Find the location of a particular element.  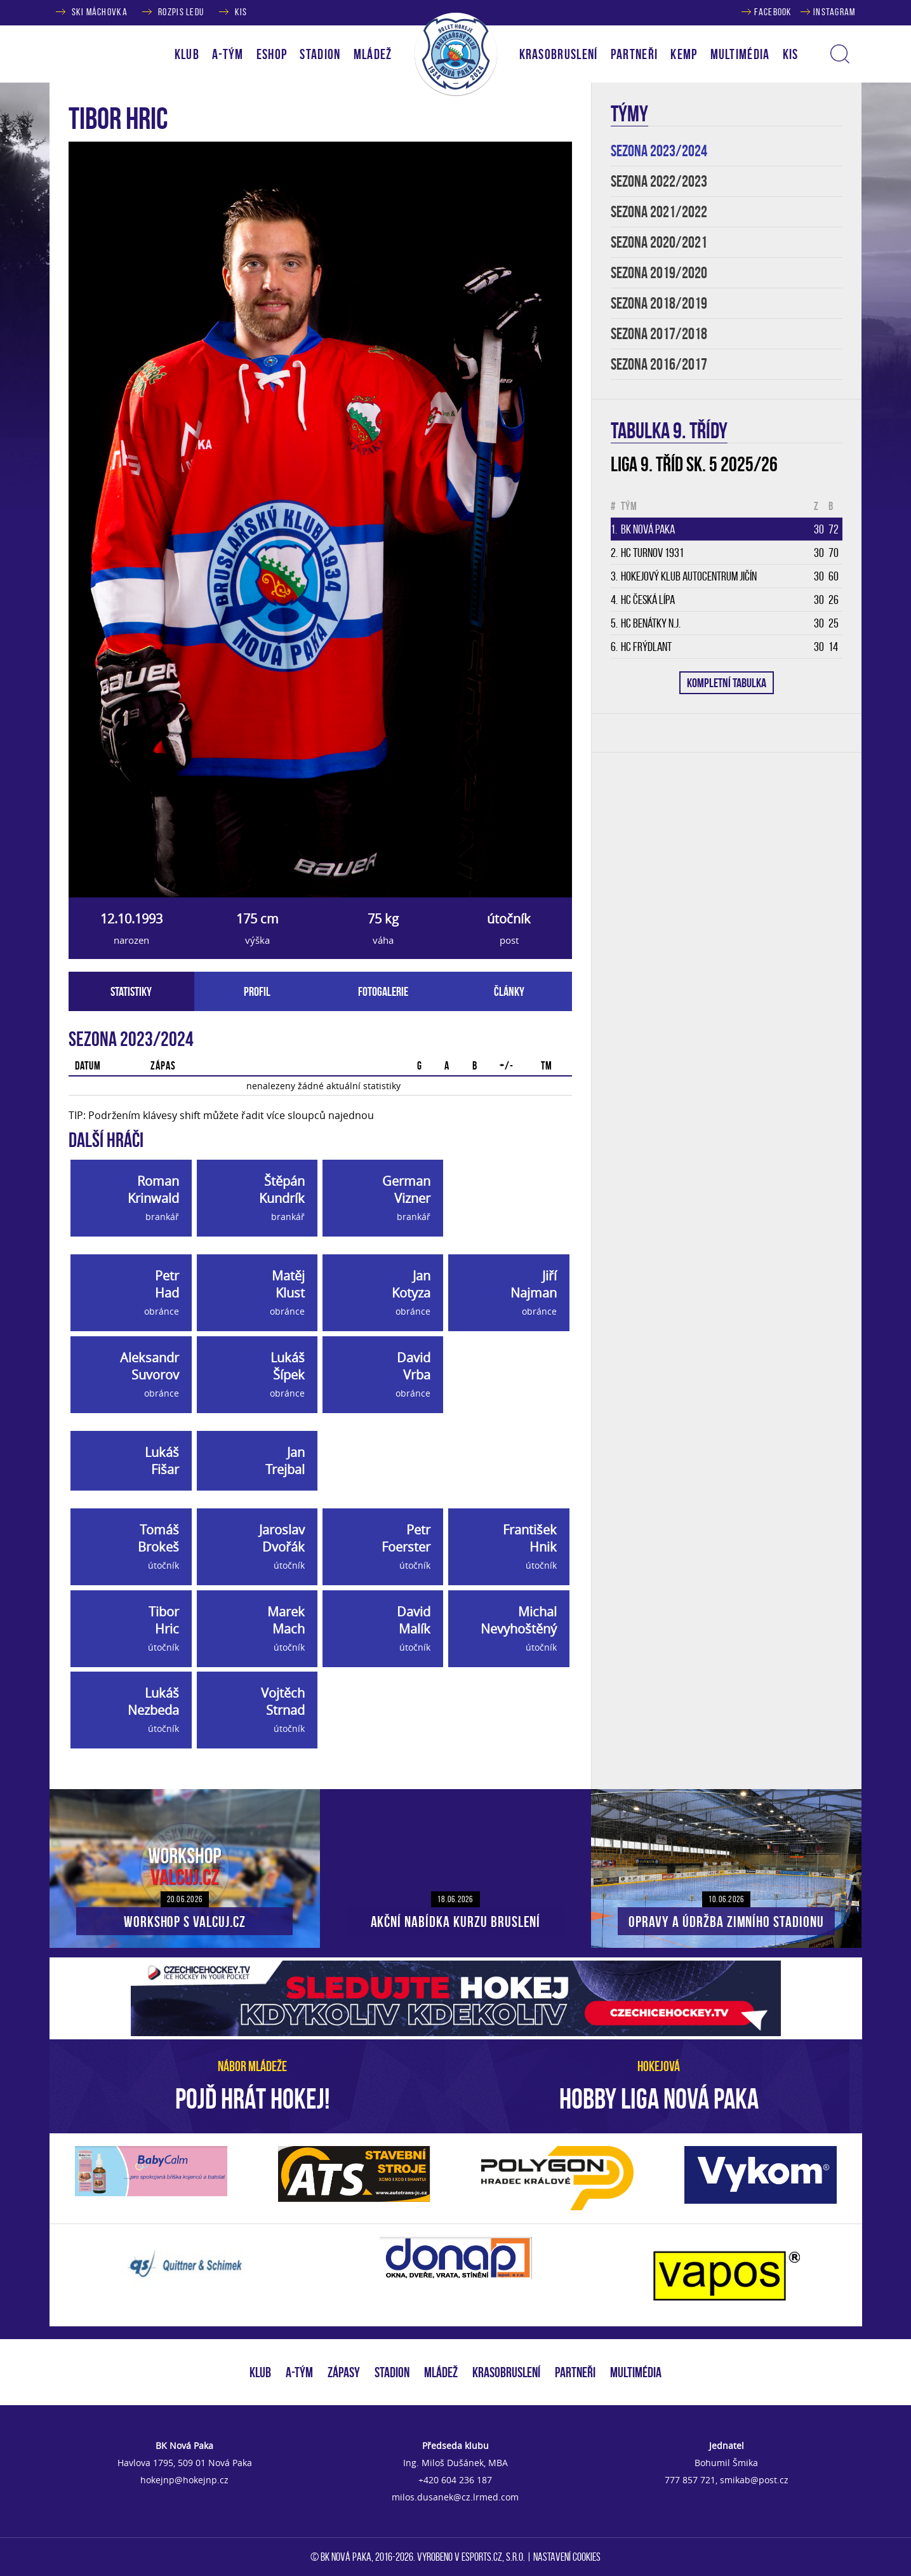

ZÁPASY is located at coordinates (344, 2372).